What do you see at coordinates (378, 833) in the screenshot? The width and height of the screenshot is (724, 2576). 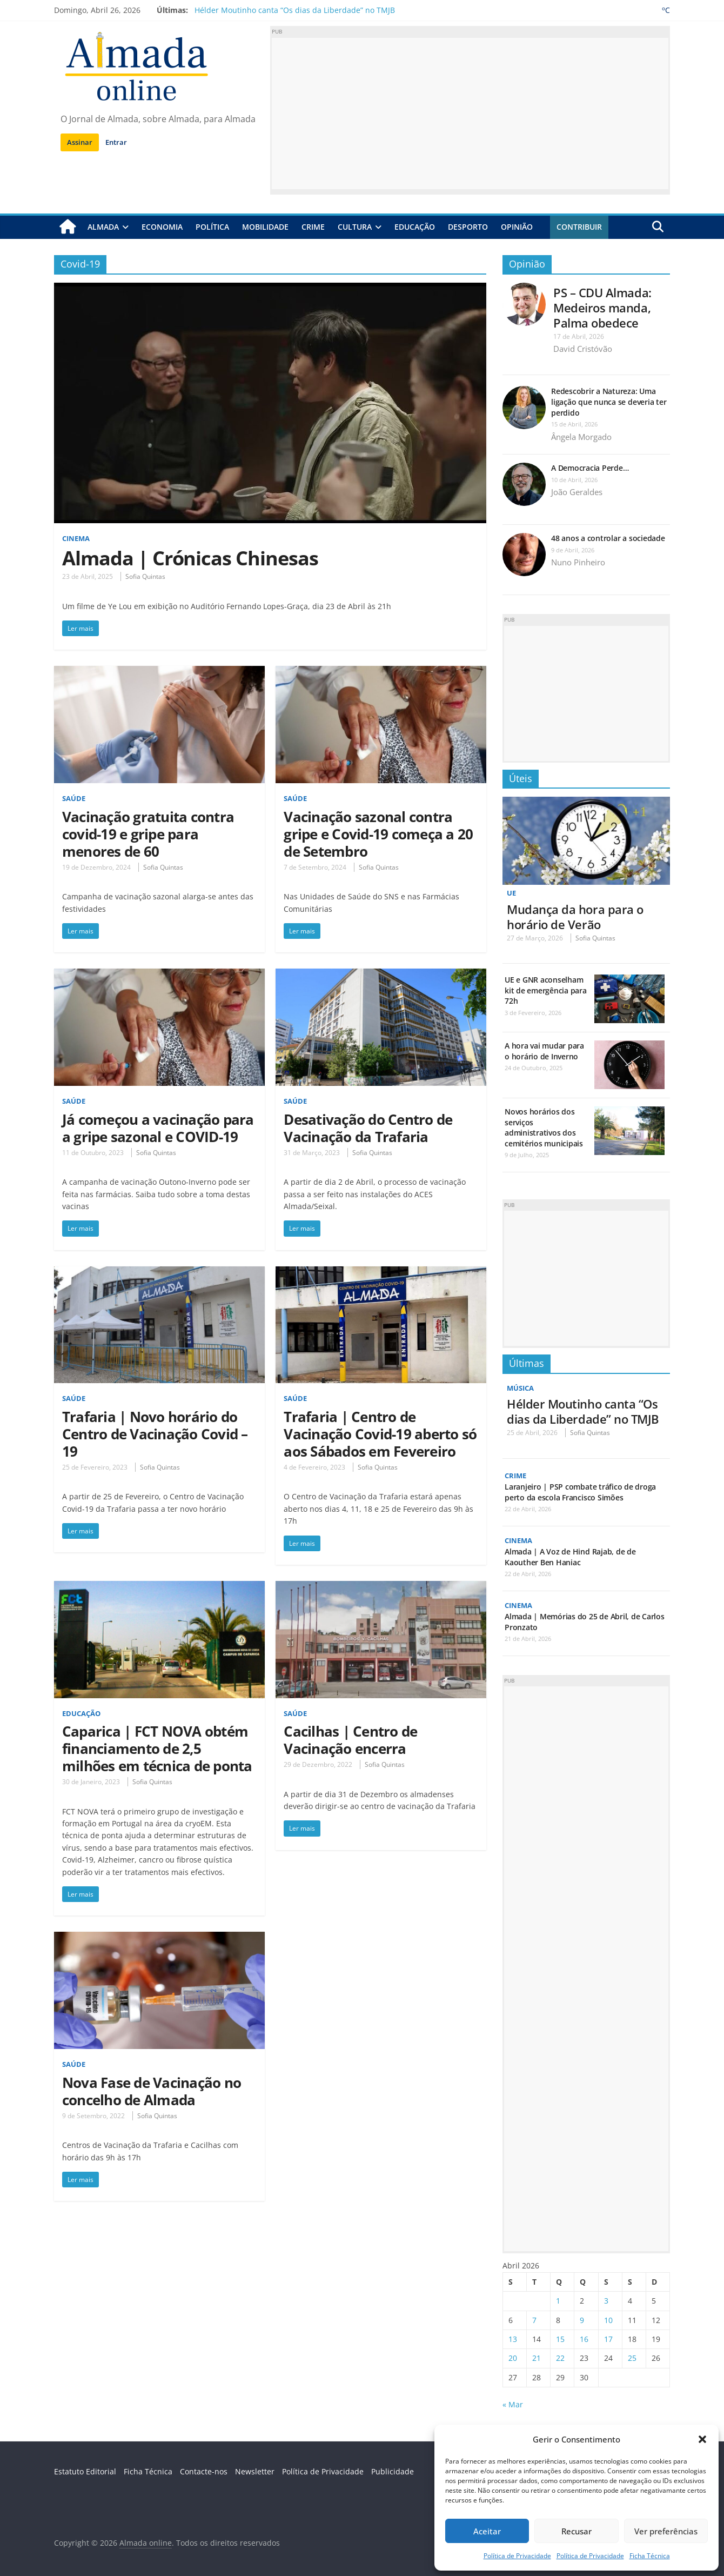 I see `Vacinação sazonal contra gripe e Covid-19 começa a 20 de Setembro` at bounding box center [378, 833].